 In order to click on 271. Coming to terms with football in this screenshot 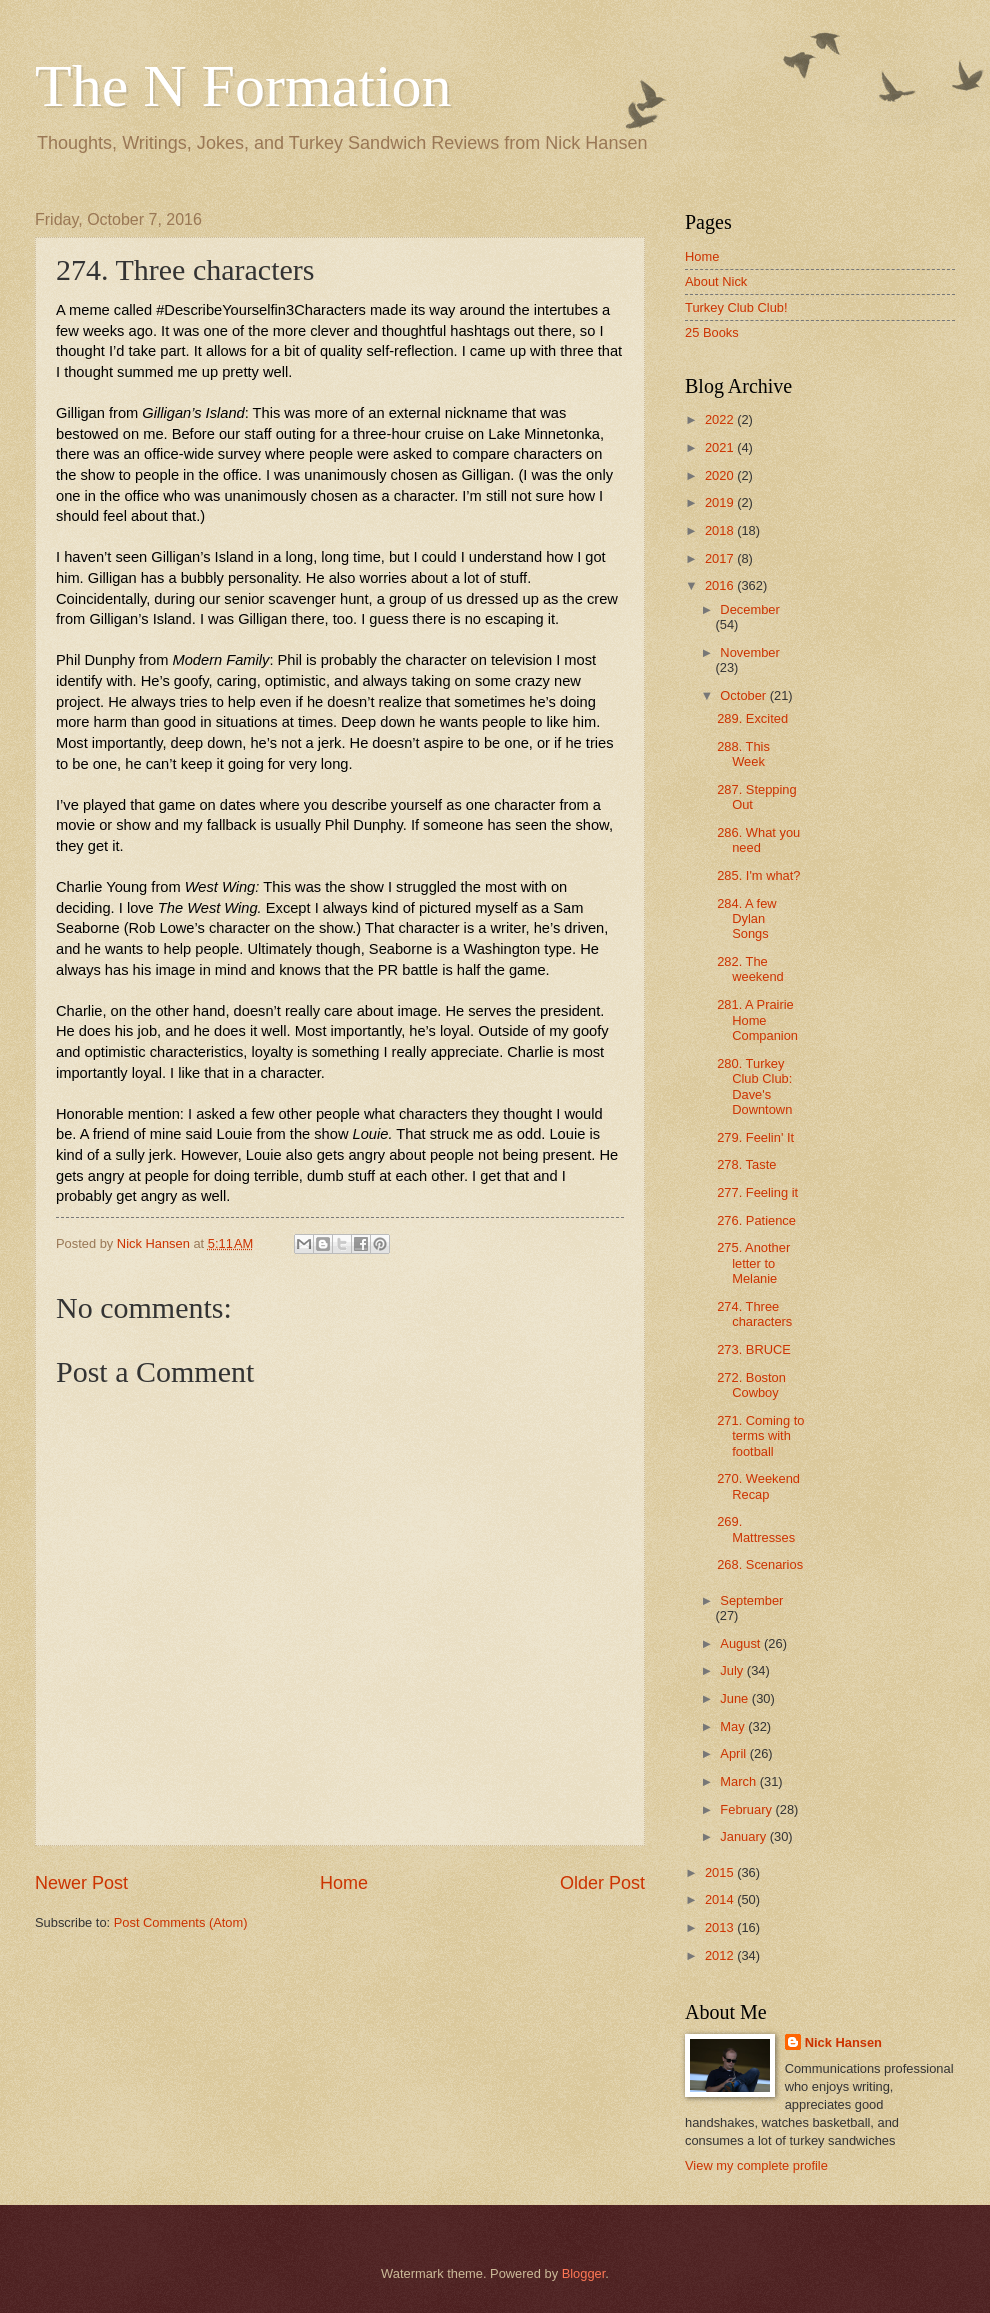, I will do `click(760, 1436)`.